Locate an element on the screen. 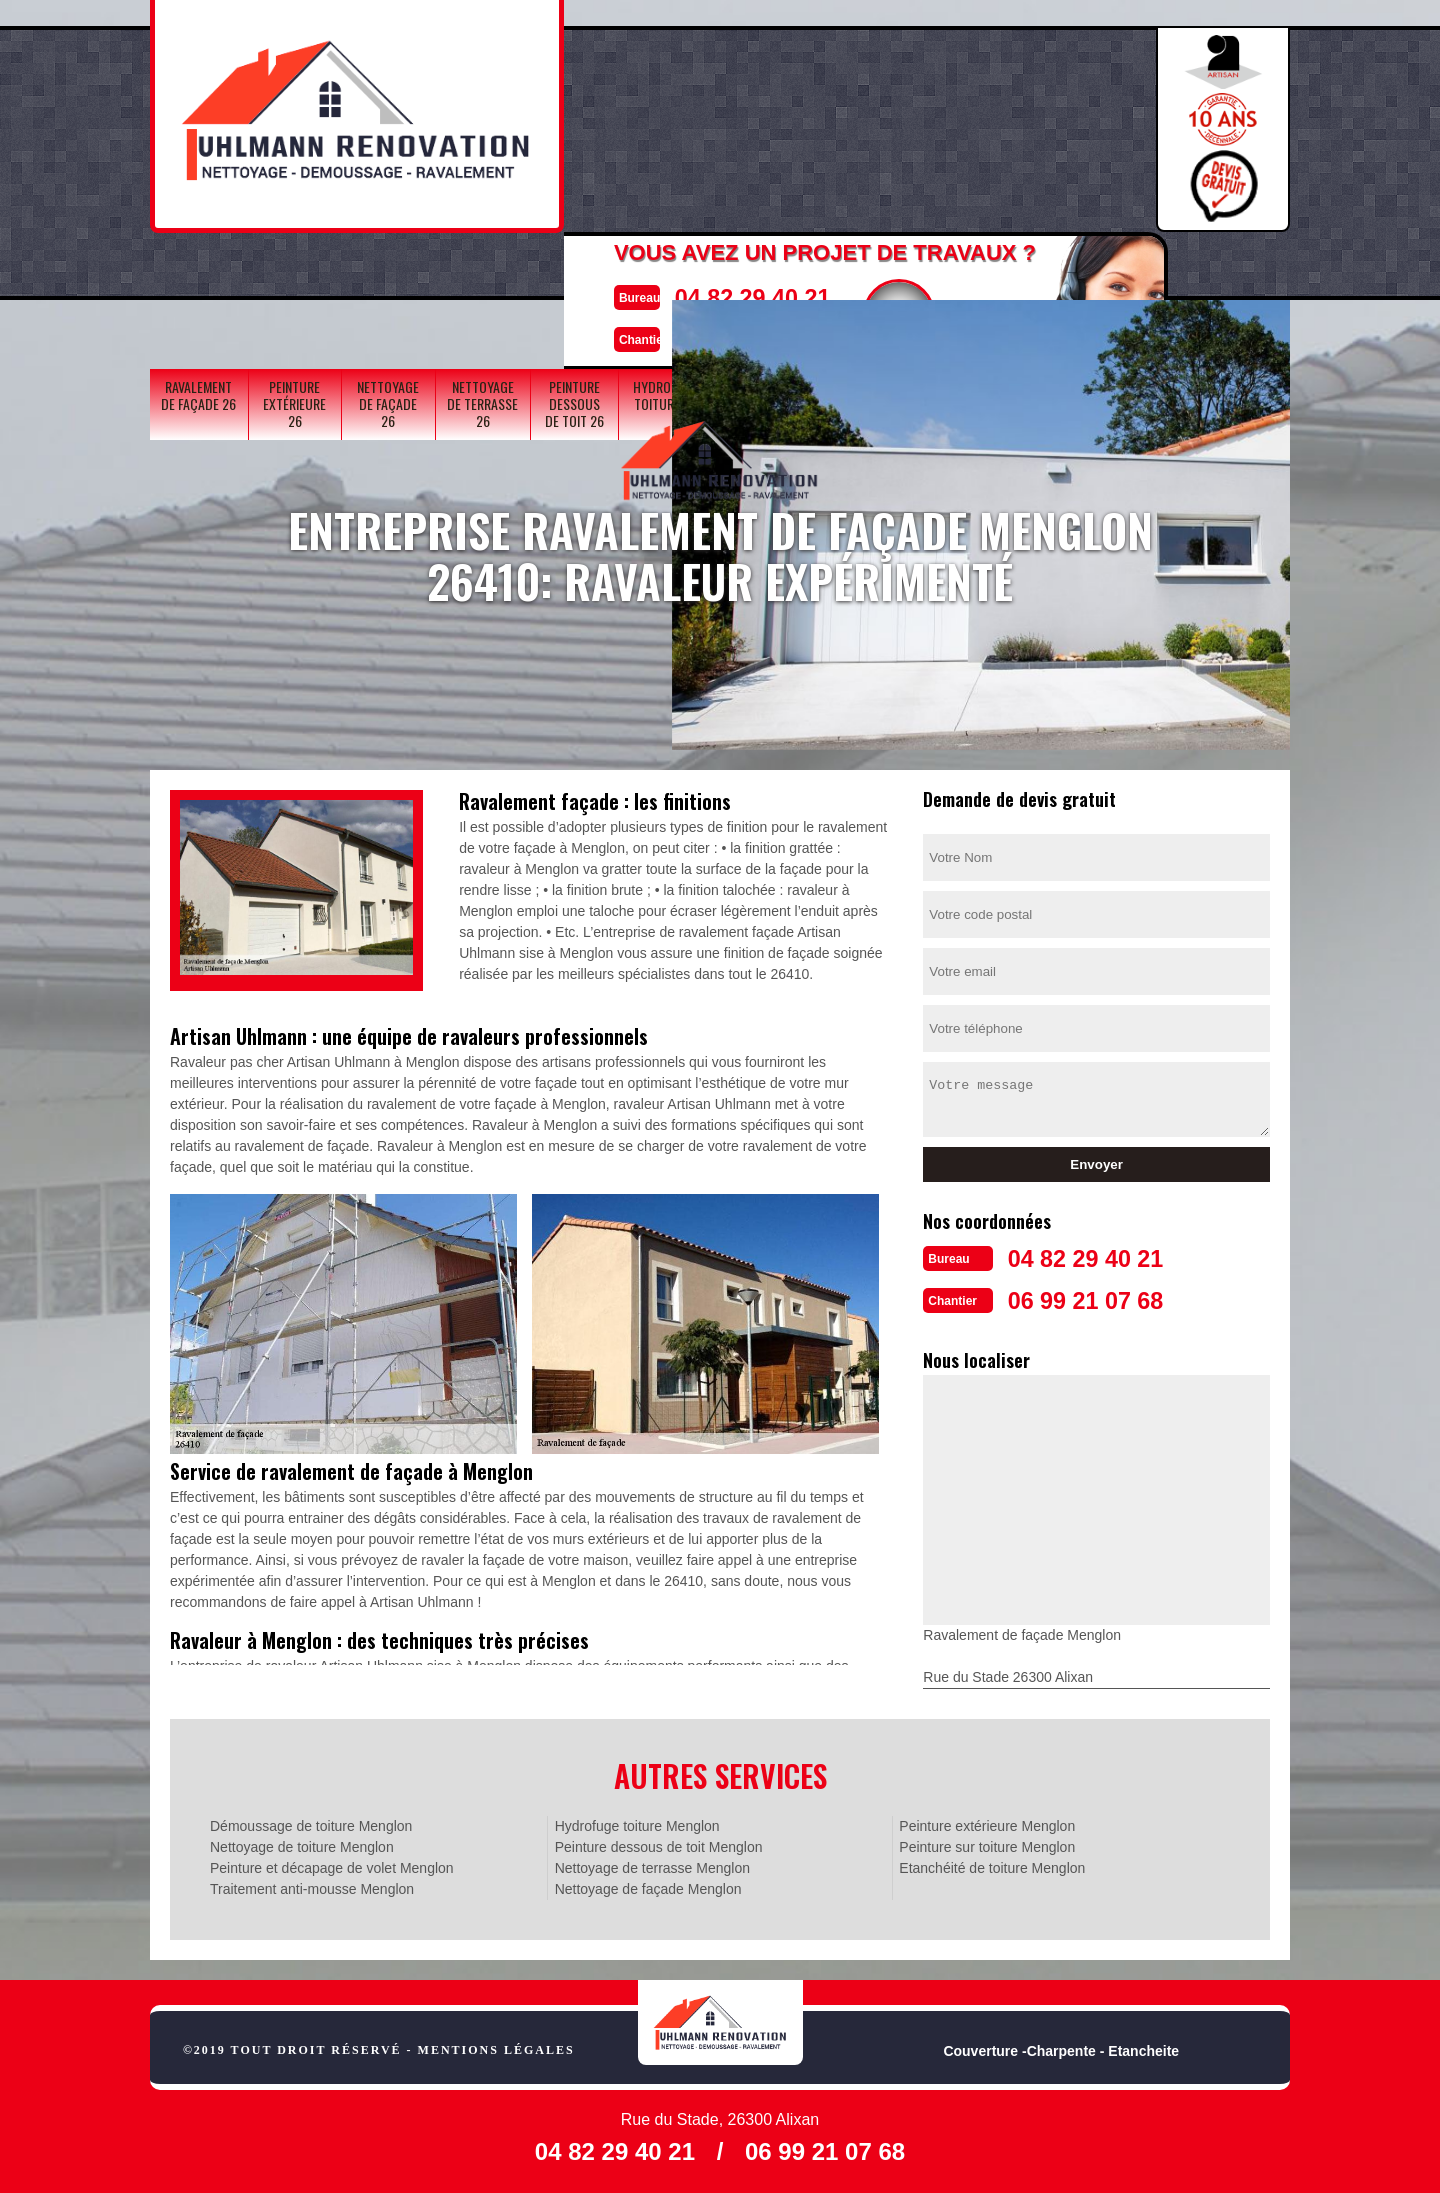 The image size is (1440, 2193). Peinture extérieure Menglon is located at coordinates (987, 1822).